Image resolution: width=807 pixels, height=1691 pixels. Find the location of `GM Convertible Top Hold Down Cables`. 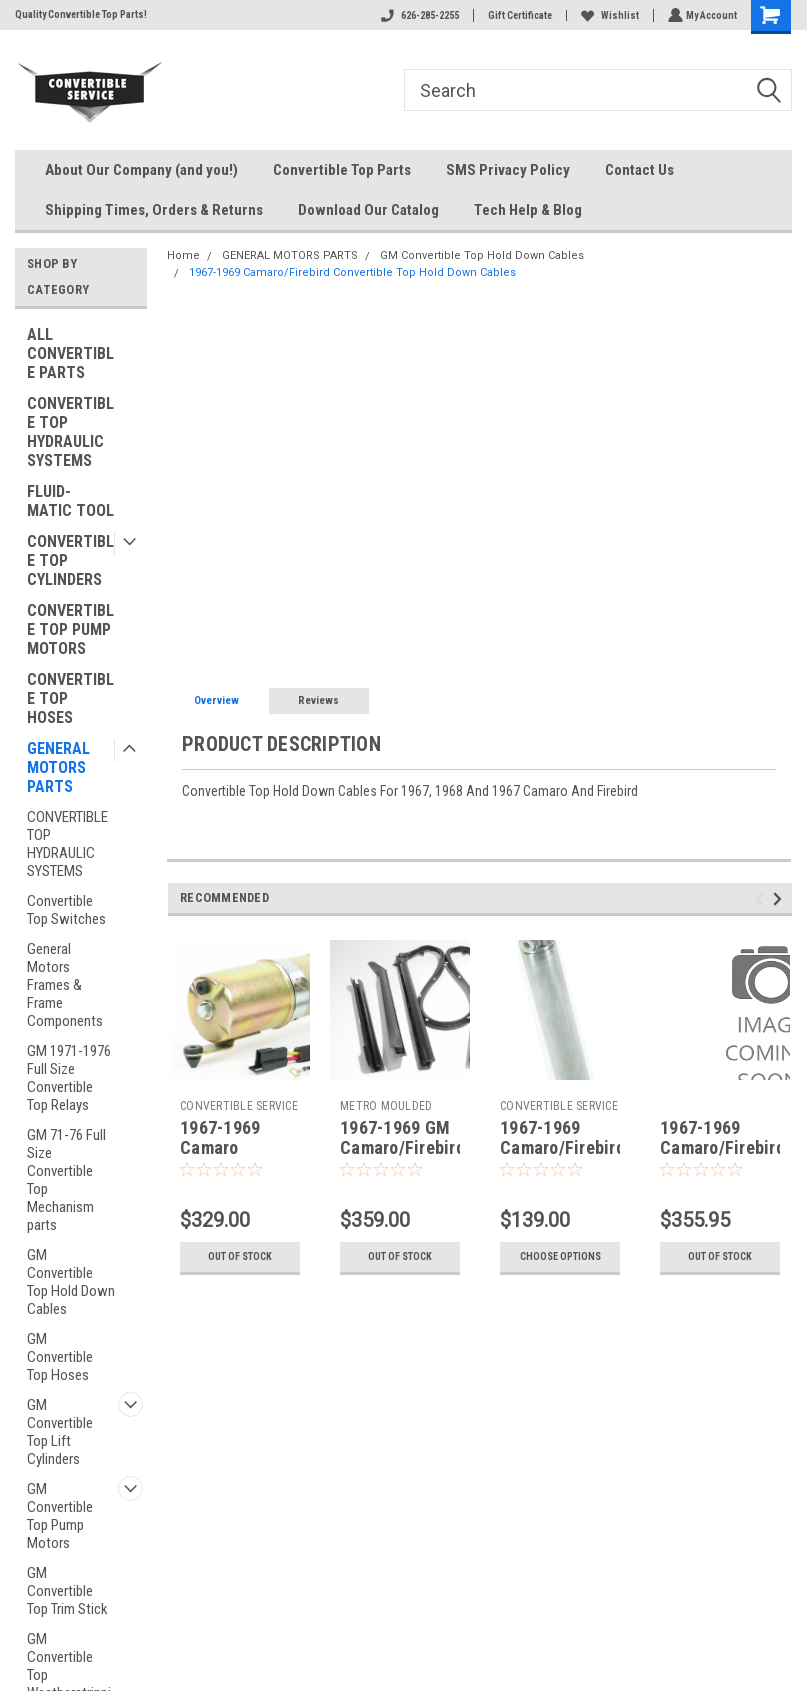

GM Convertible Top Hold Down Cables is located at coordinates (71, 1282).